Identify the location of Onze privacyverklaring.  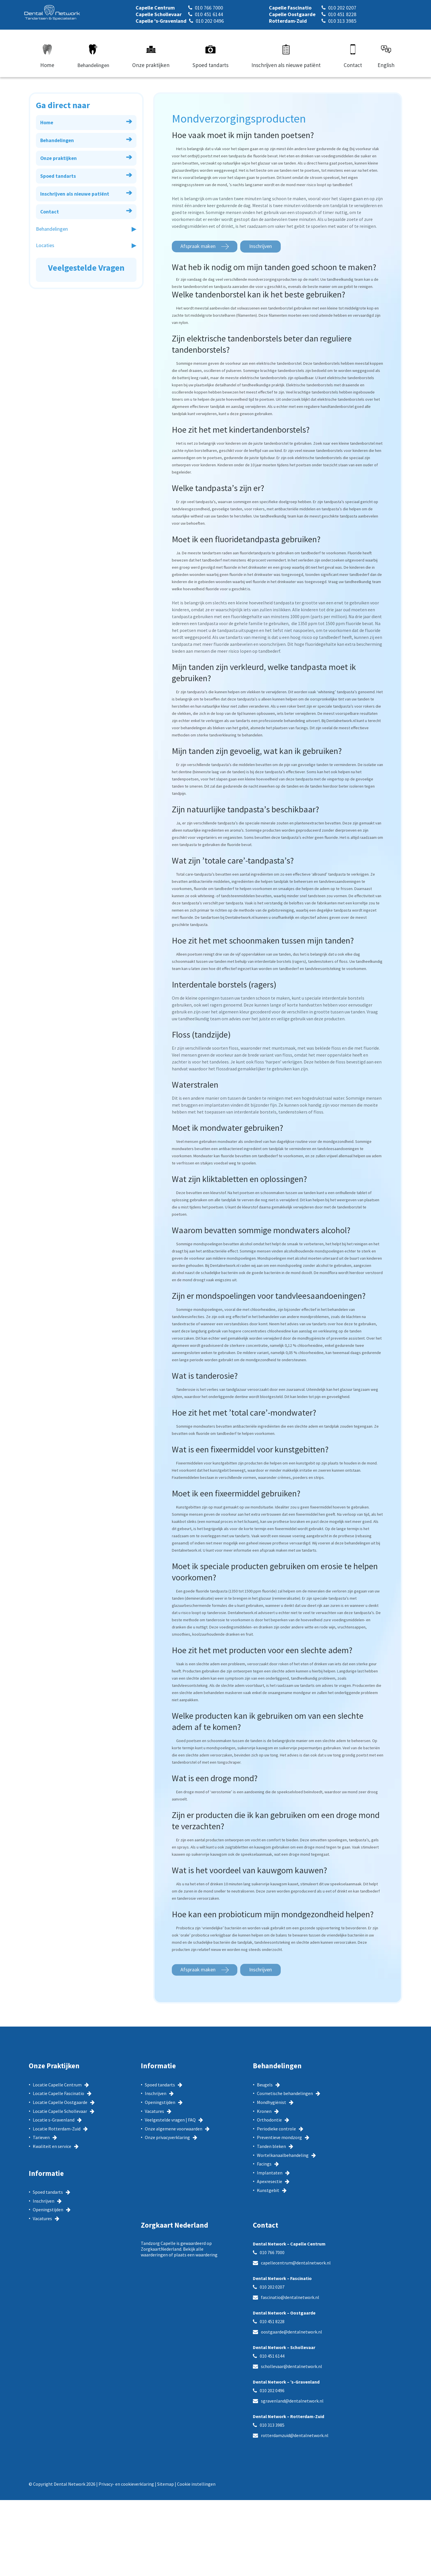
(167, 2138).